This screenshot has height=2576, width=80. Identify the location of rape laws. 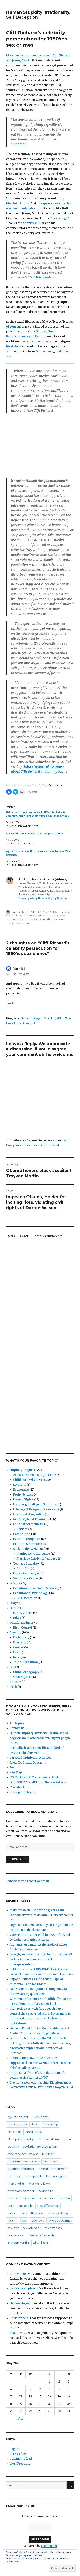
(37, 2220).